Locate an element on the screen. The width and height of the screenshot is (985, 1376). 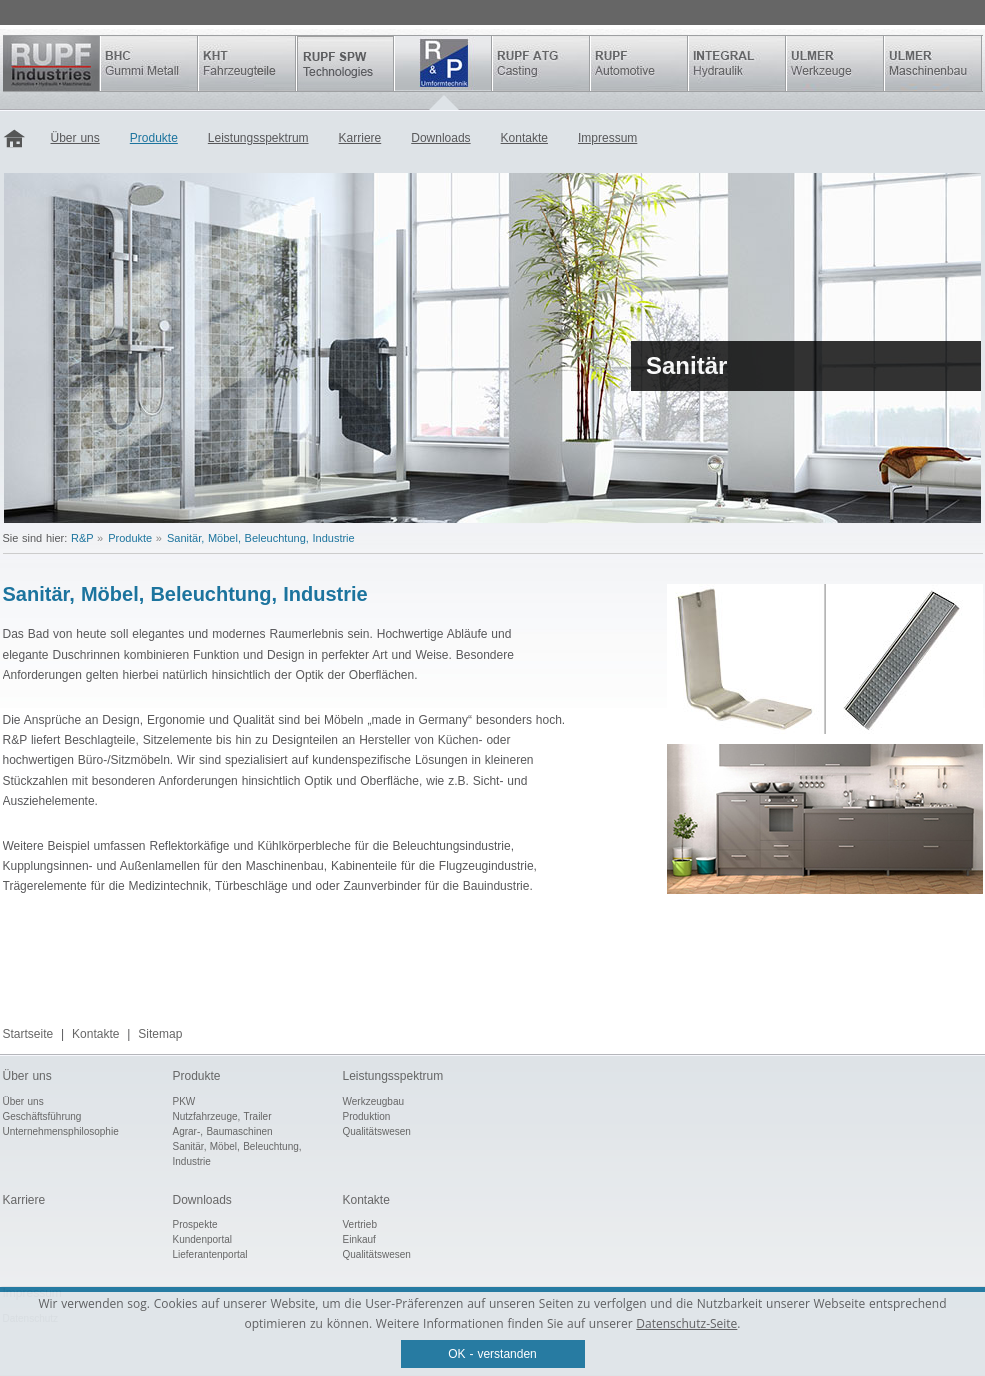
OK - verstanden is located at coordinates (492, 1354).